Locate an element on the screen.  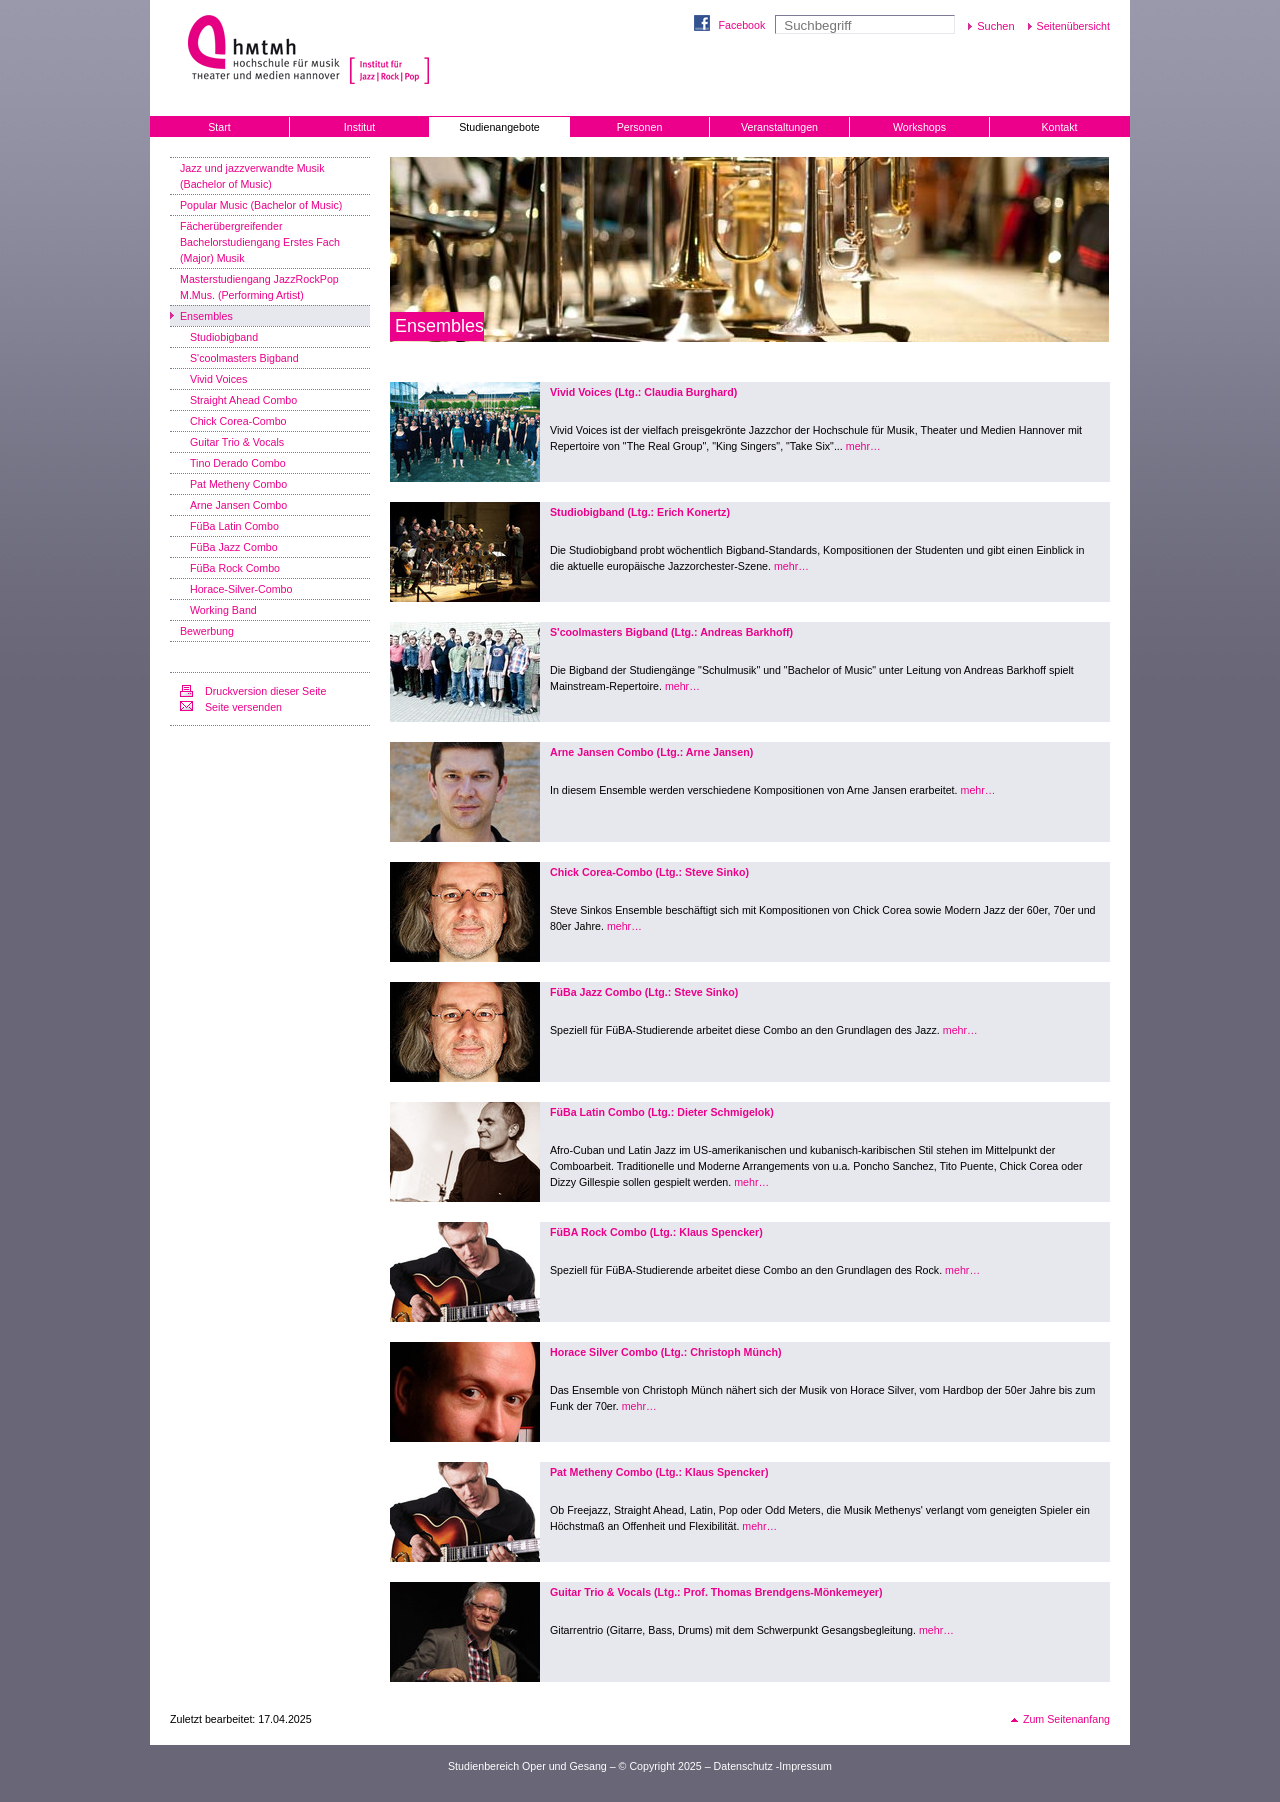
Bewerbung is located at coordinates (207, 631).